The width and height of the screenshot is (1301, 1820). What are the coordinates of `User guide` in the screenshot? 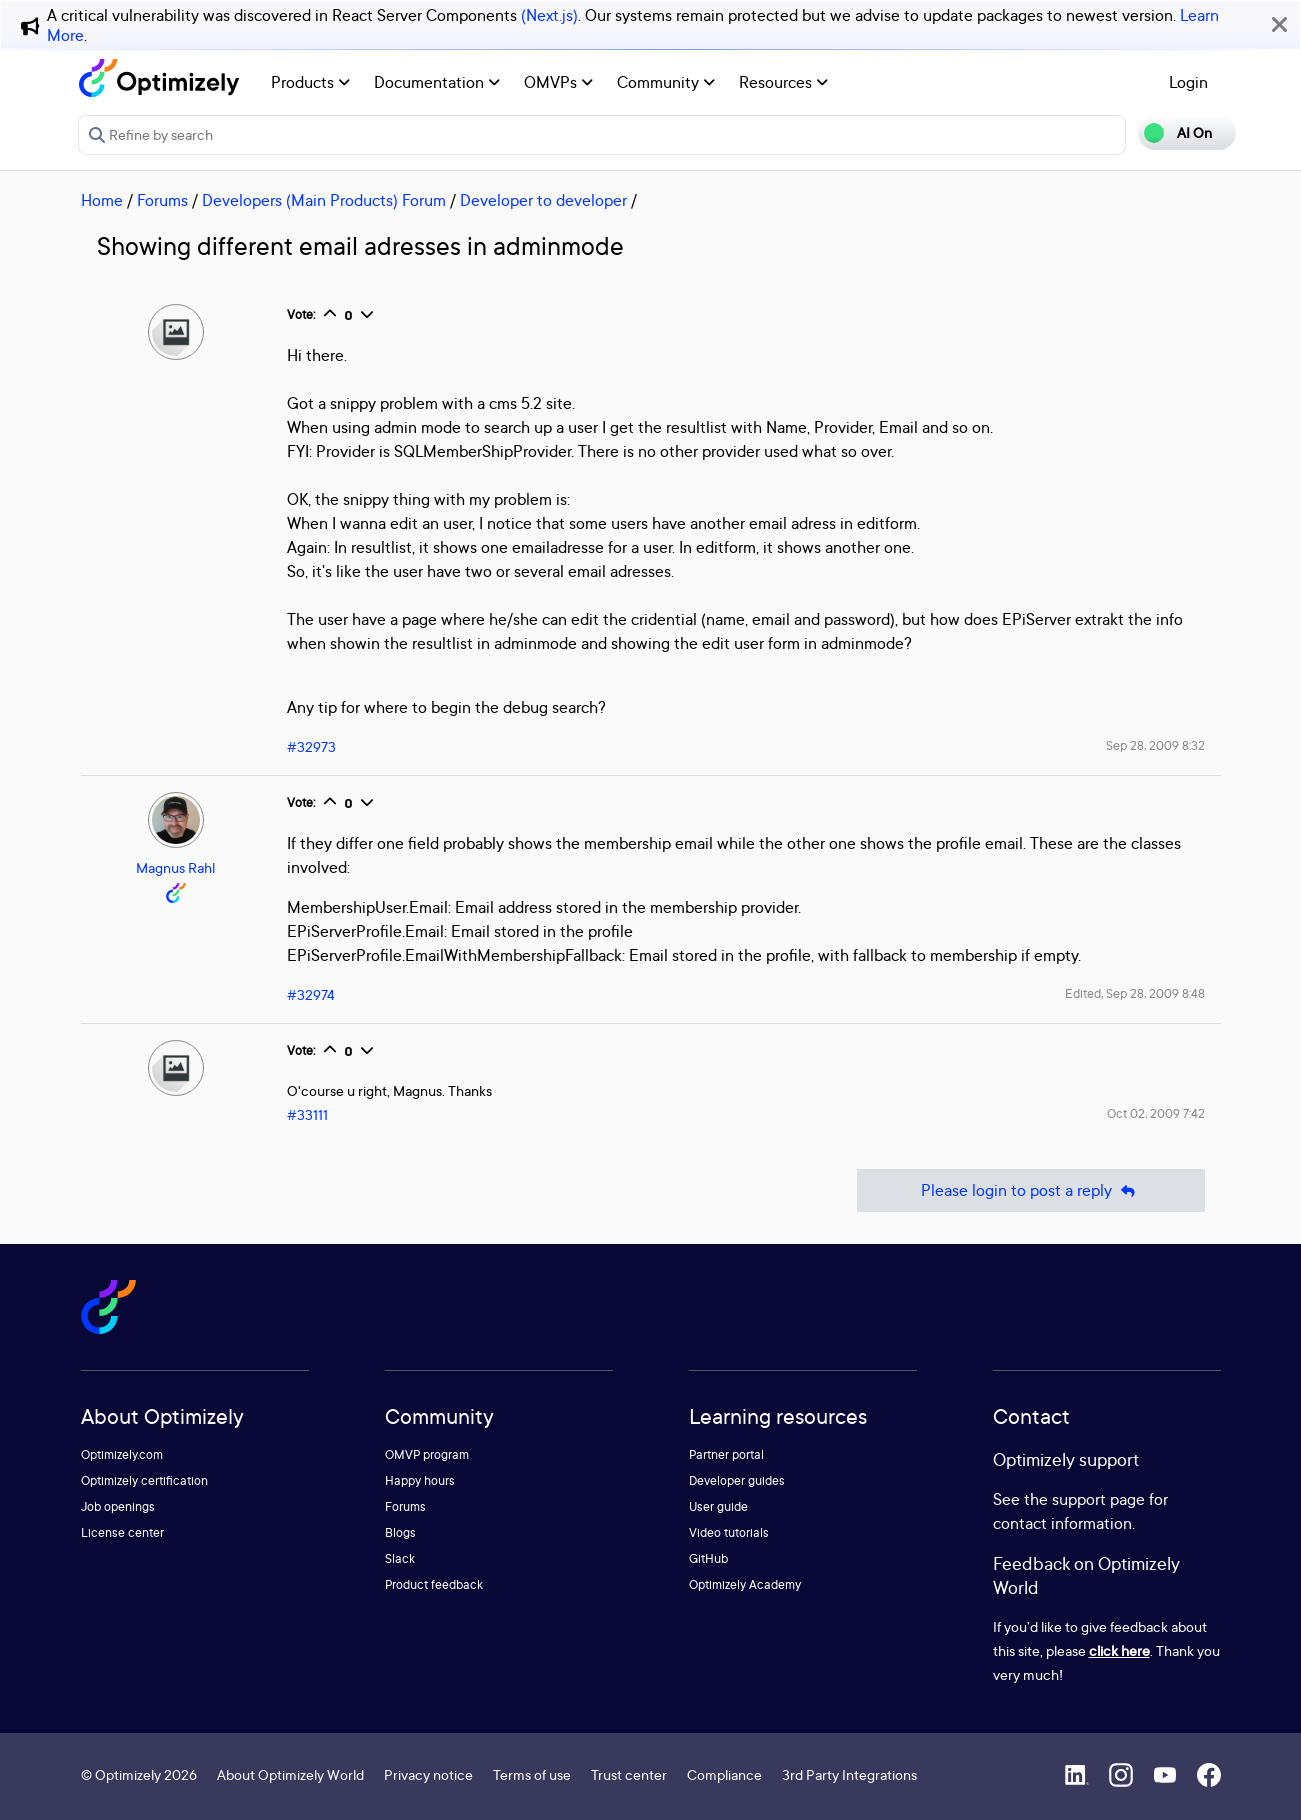 It's located at (718, 1506).